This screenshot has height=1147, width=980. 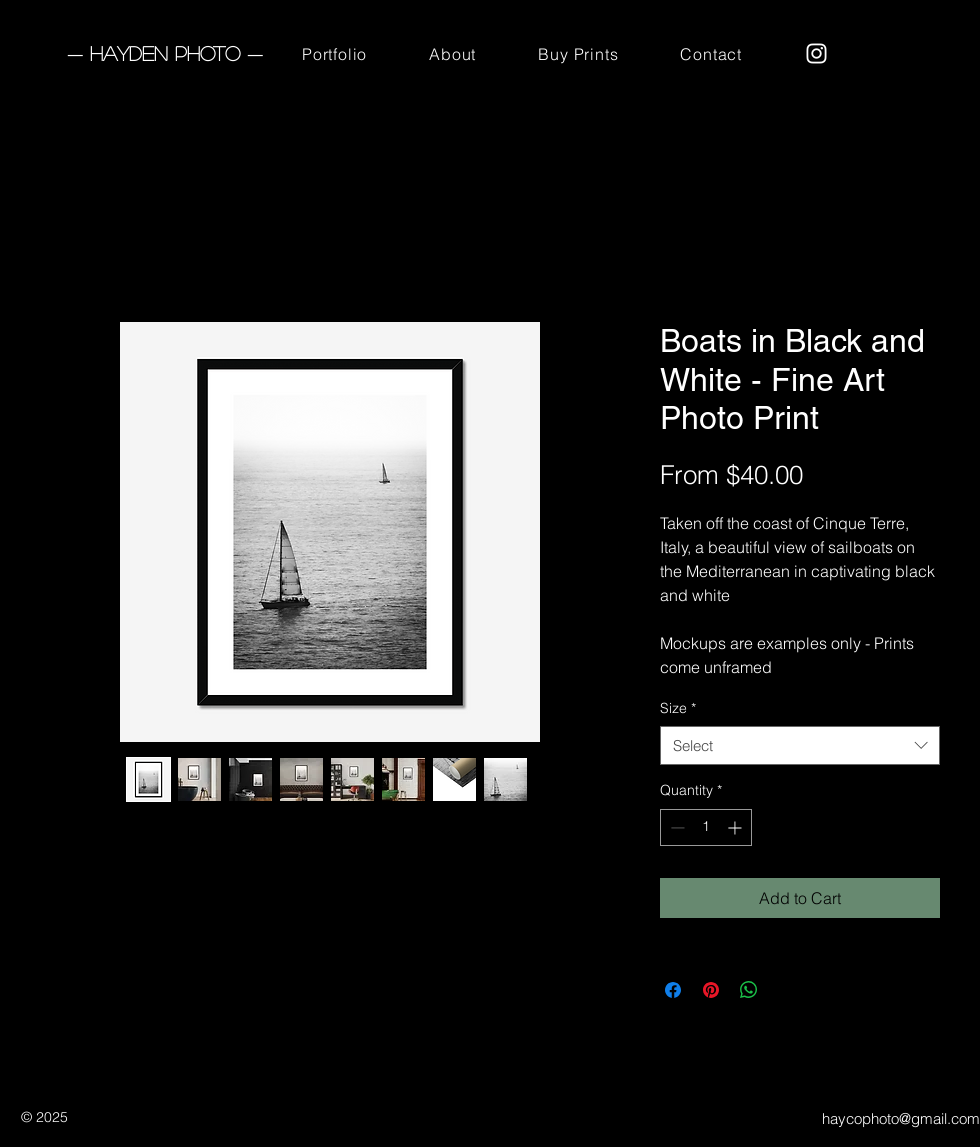 I want to click on [Share on Facebook], so click(x=673, y=990).